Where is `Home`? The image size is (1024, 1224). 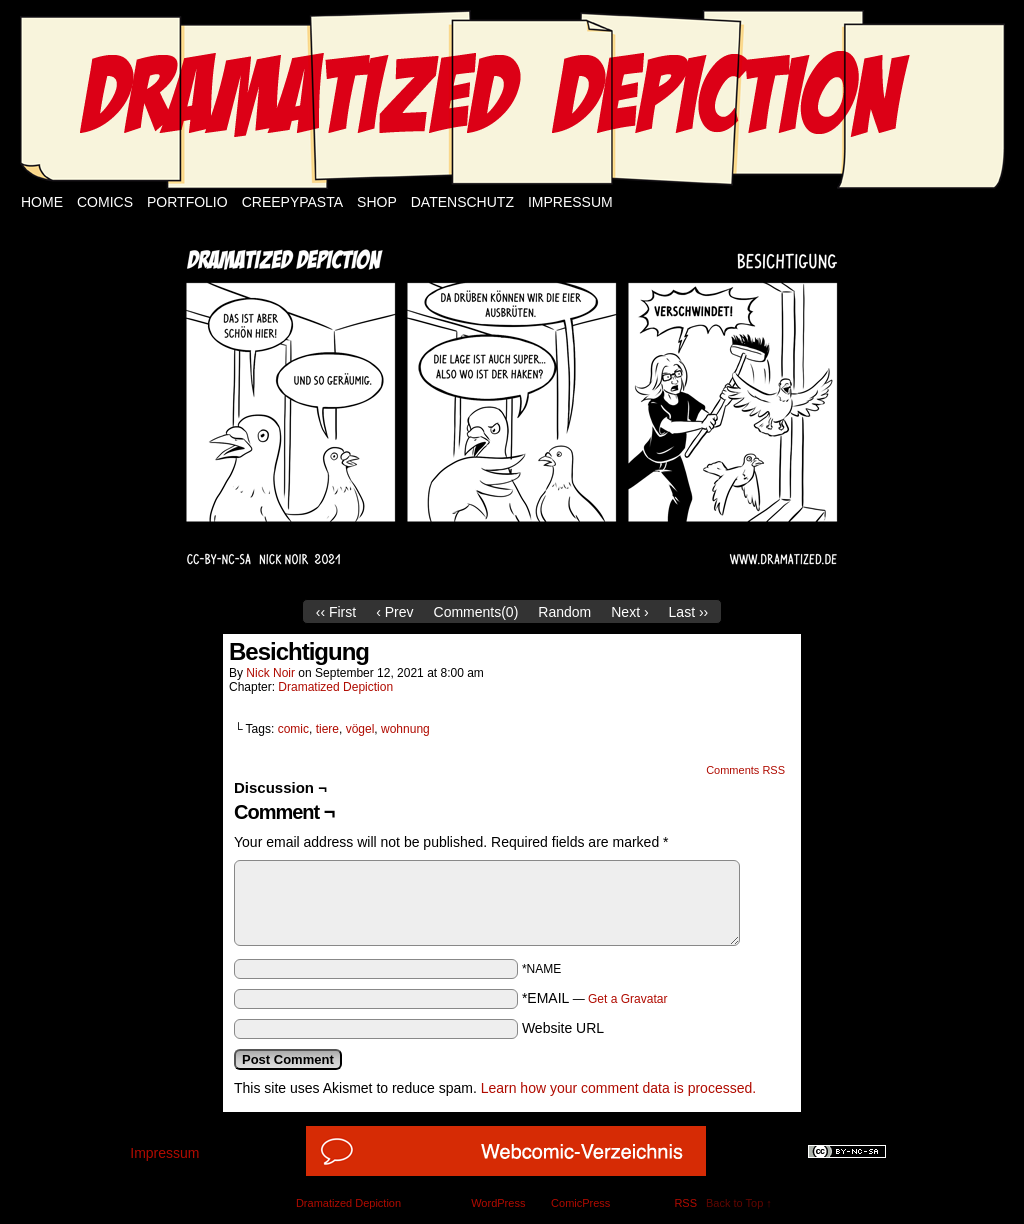 Home is located at coordinates (42, 202).